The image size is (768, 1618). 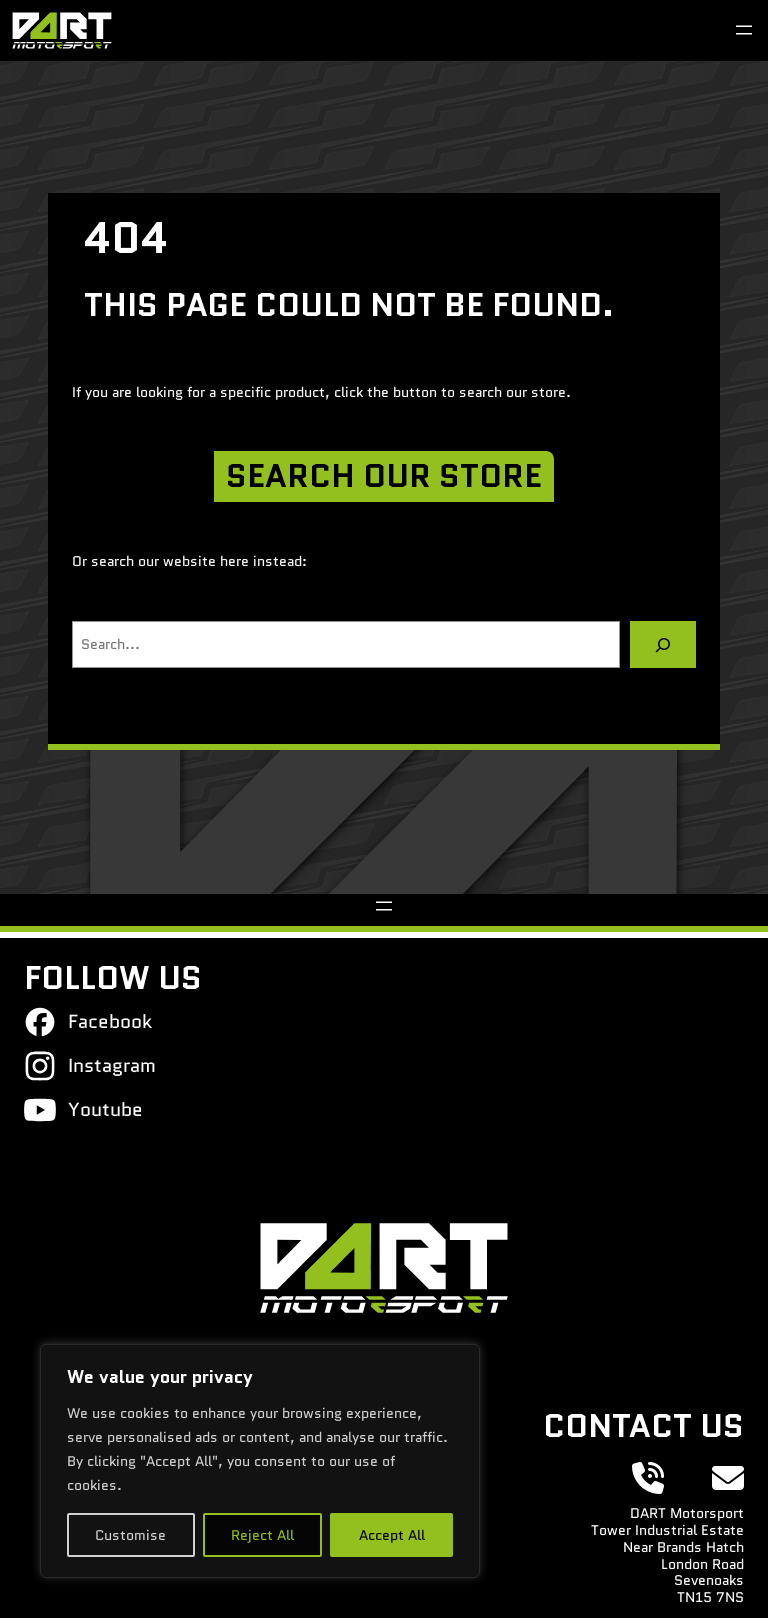 What do you see at coordinates (112, 1065) in the screenshot?
I see `Instagram` at bounding box center [112, 1065].